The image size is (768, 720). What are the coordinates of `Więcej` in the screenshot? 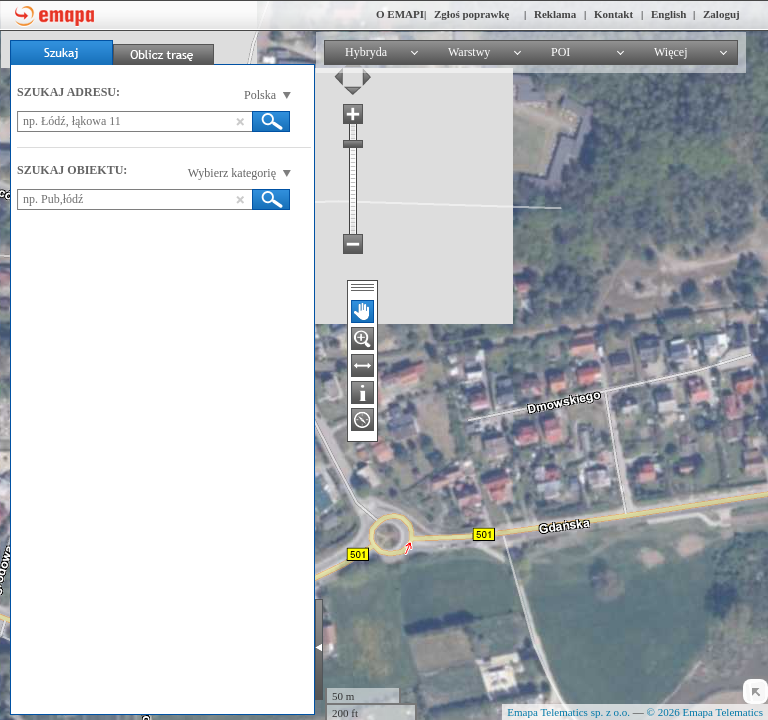 It's located at (671, 52).